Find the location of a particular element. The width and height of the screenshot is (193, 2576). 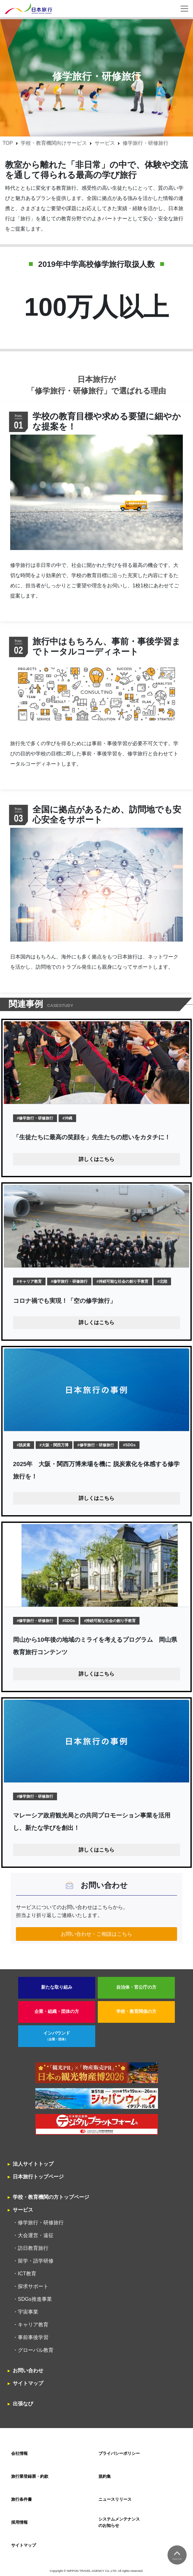

ニュースリリース is located at coordinates (115, 2499).